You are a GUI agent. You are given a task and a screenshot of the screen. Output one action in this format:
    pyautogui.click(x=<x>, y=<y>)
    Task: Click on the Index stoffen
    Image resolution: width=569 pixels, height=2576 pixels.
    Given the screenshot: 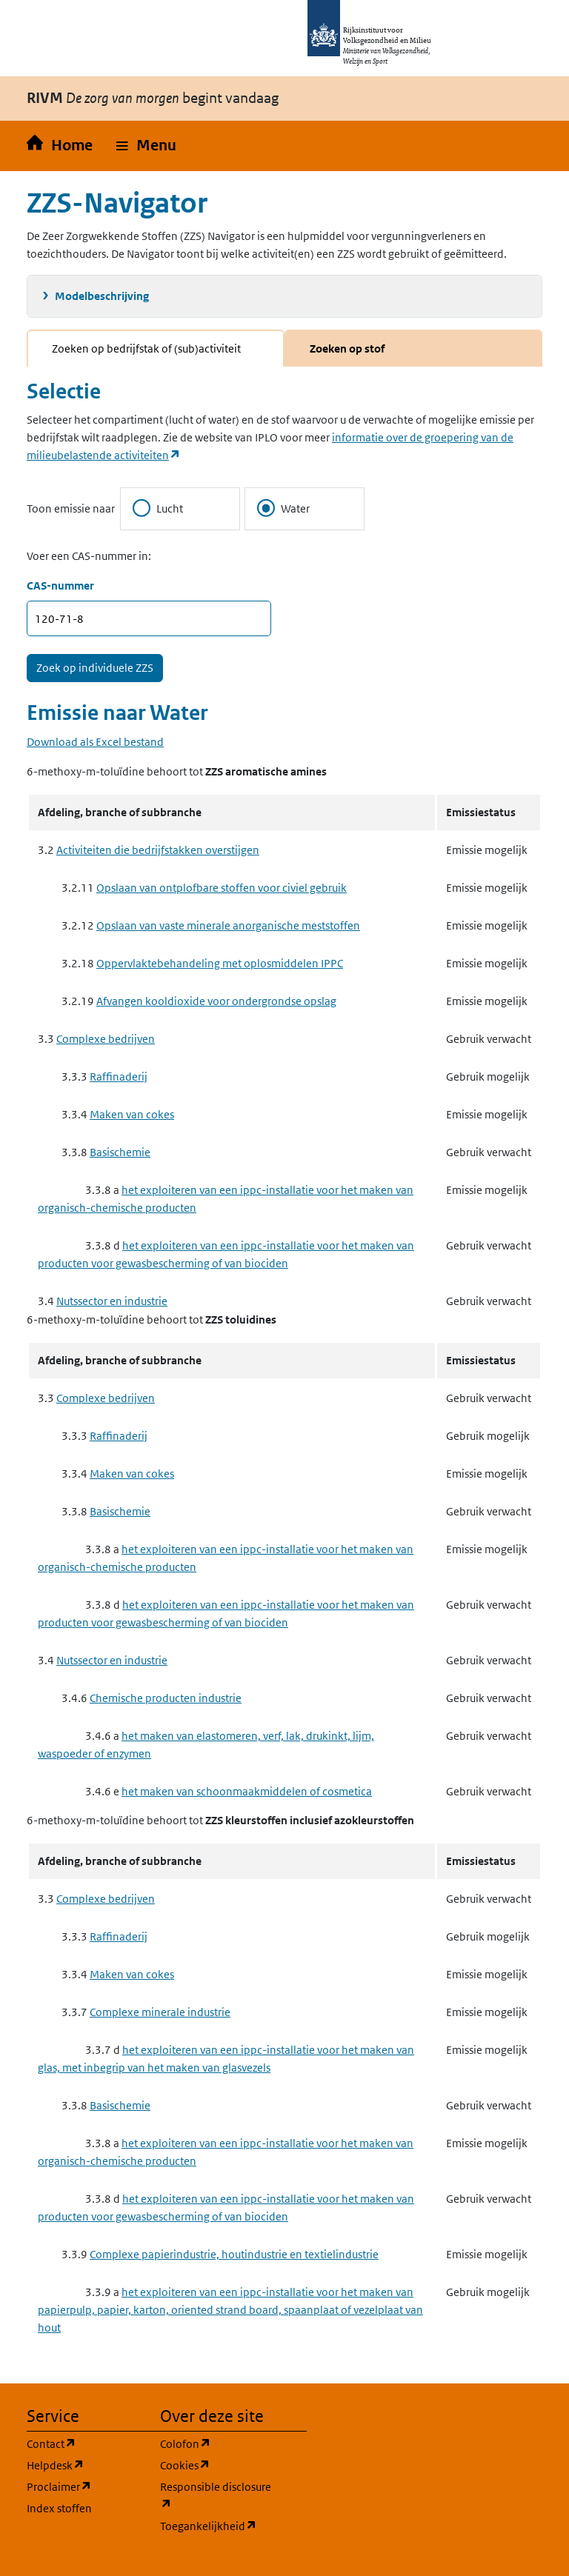 What is the action you would take?
    pyautogui.click(x=59, y=2508)
    